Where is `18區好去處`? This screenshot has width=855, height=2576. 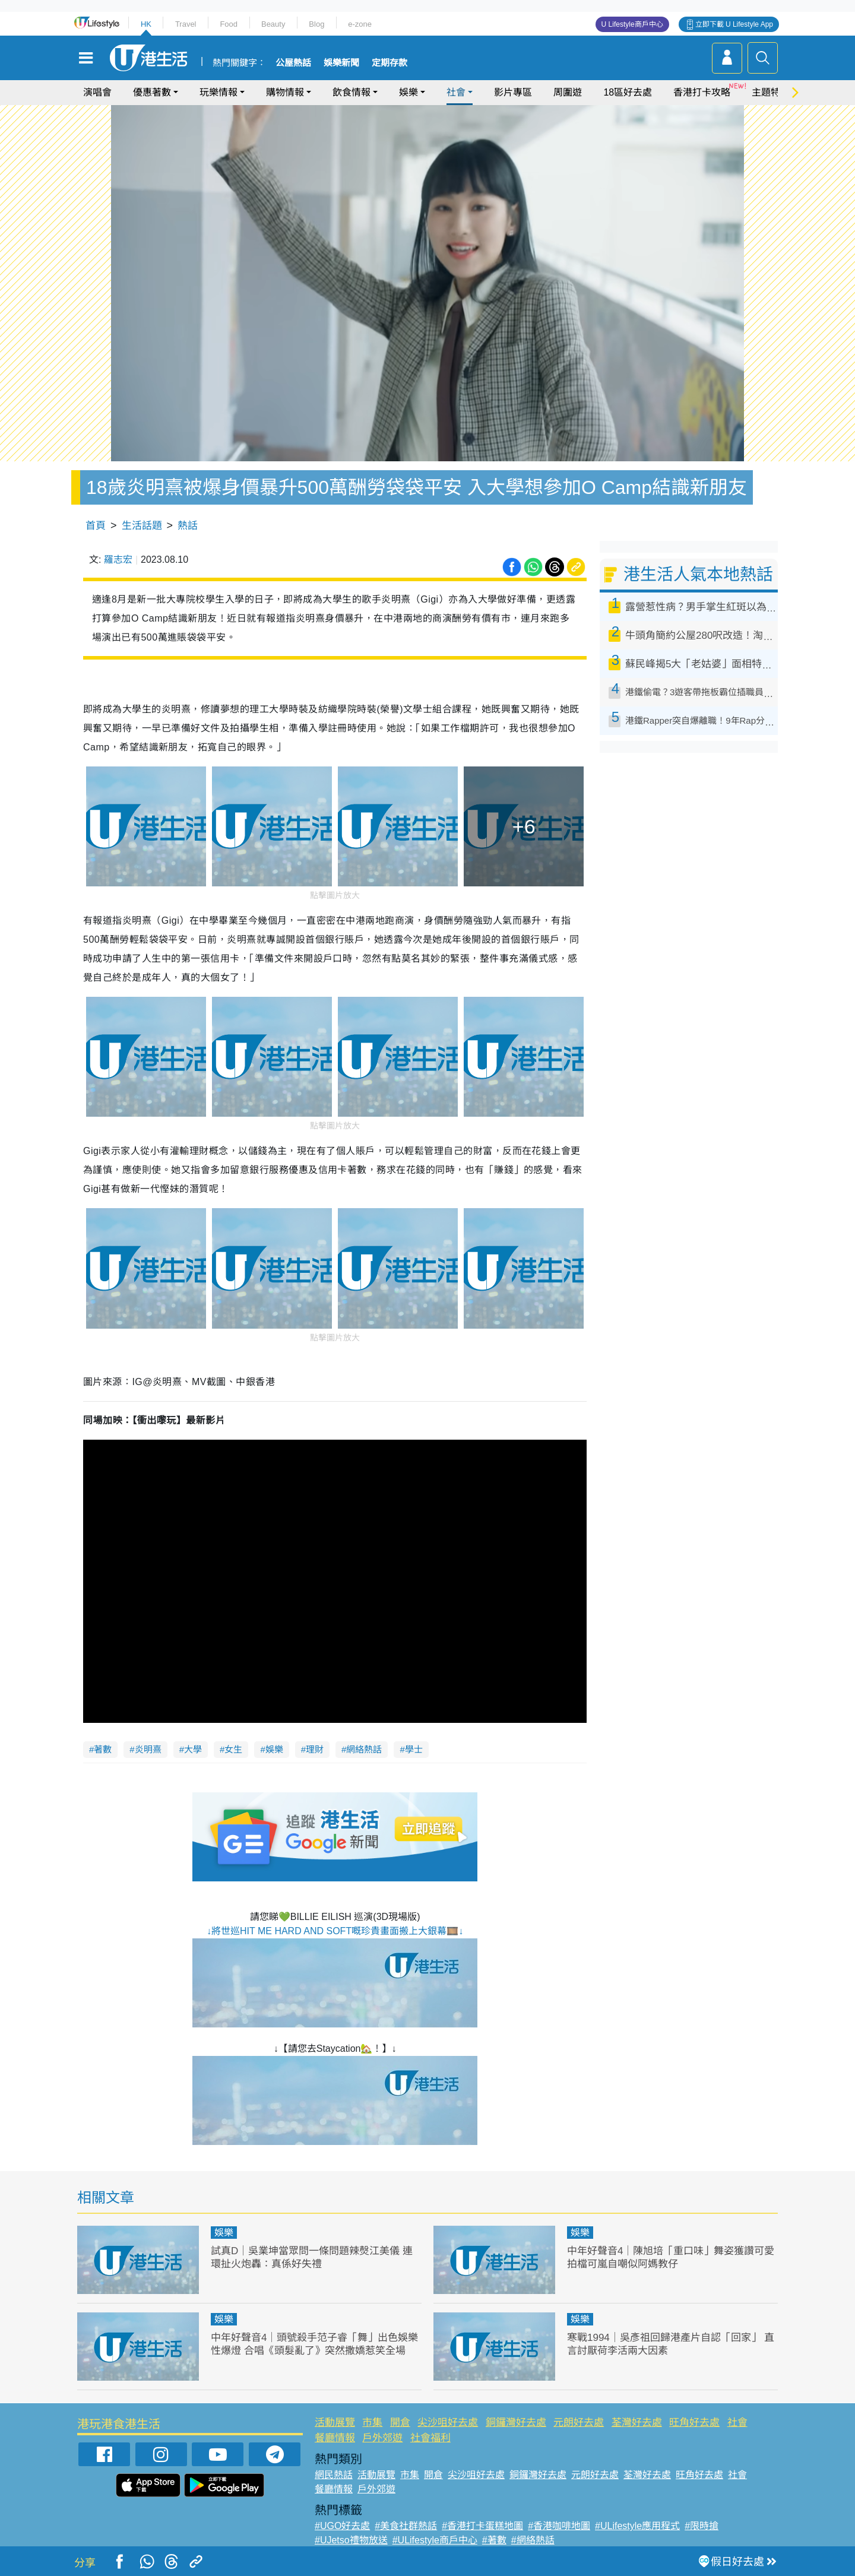 18區好去處 is located at coordinates (627, 92).